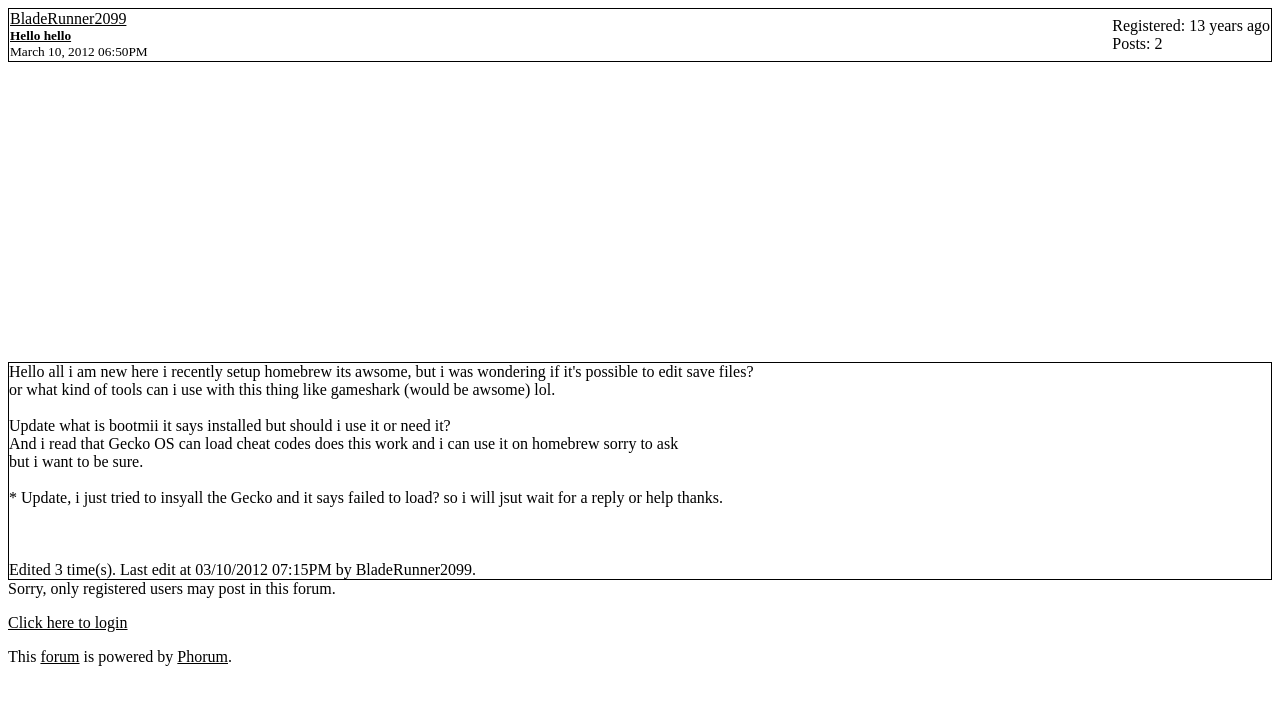  Describe the element at coordinates (68, 18) in the screenshot. I see `BladeRunner2099` at that location.